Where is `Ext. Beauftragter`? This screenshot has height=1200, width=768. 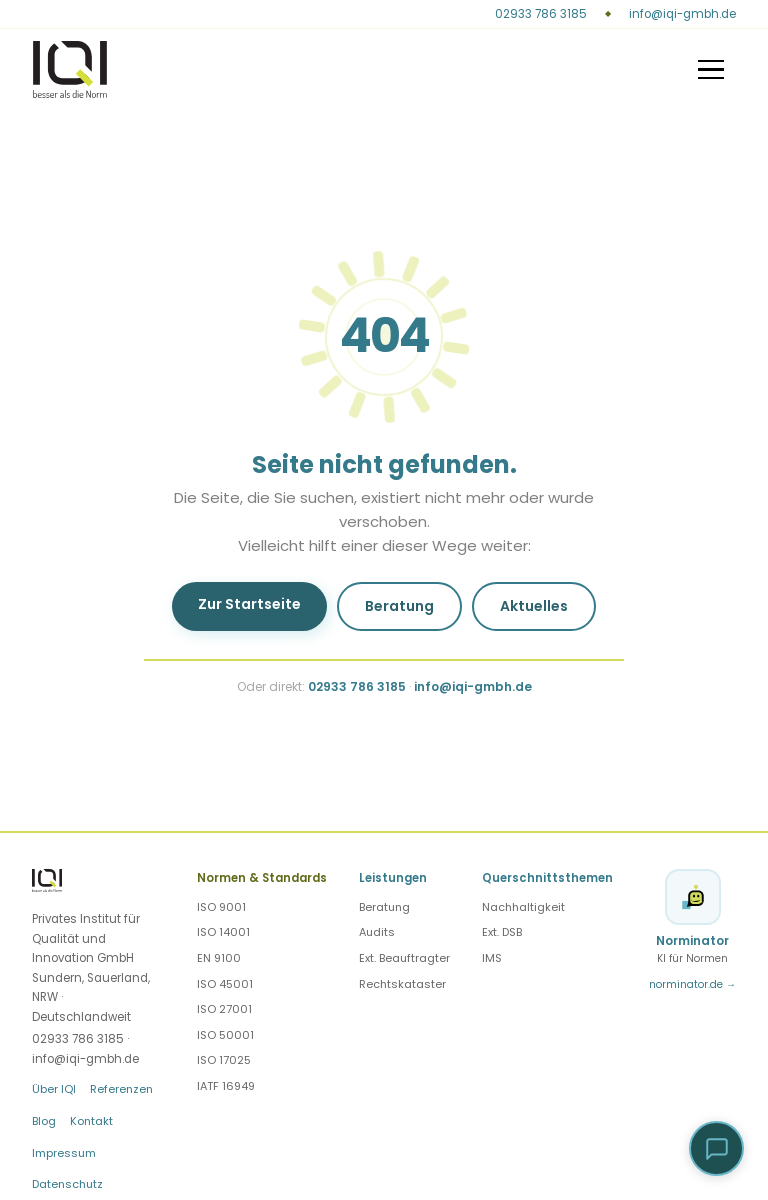 Ext. Beauftragter is located at coordinates (404, 958).